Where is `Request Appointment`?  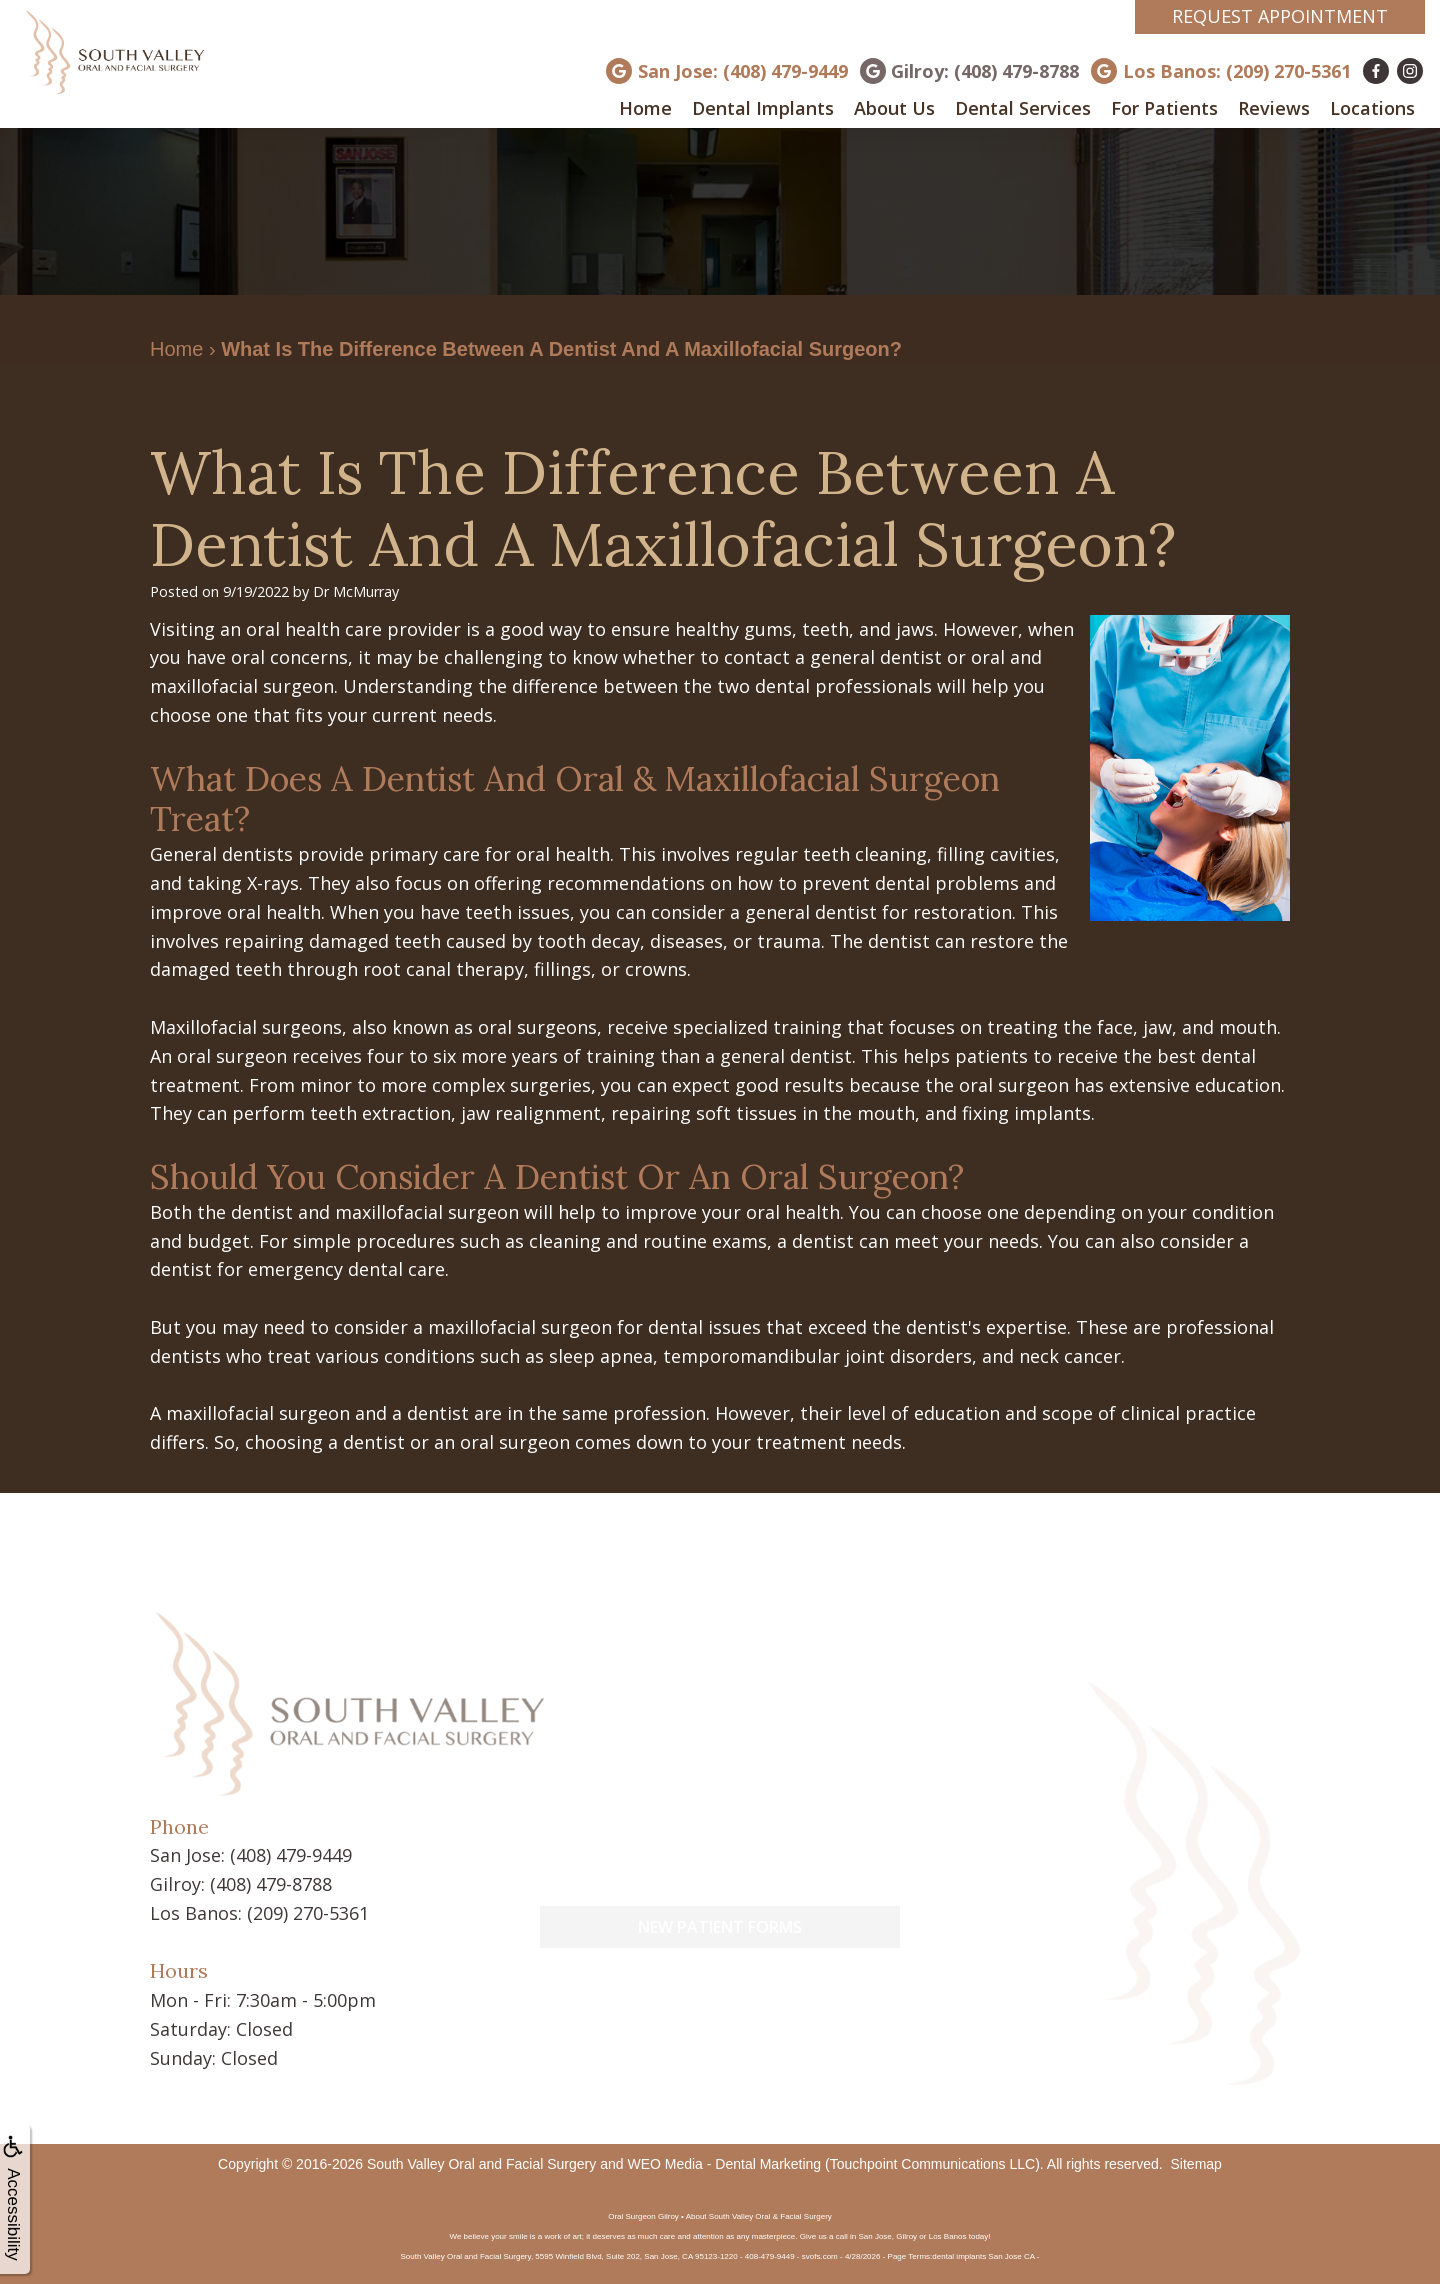
Request Appointment is located at coordinates (1280, 16).